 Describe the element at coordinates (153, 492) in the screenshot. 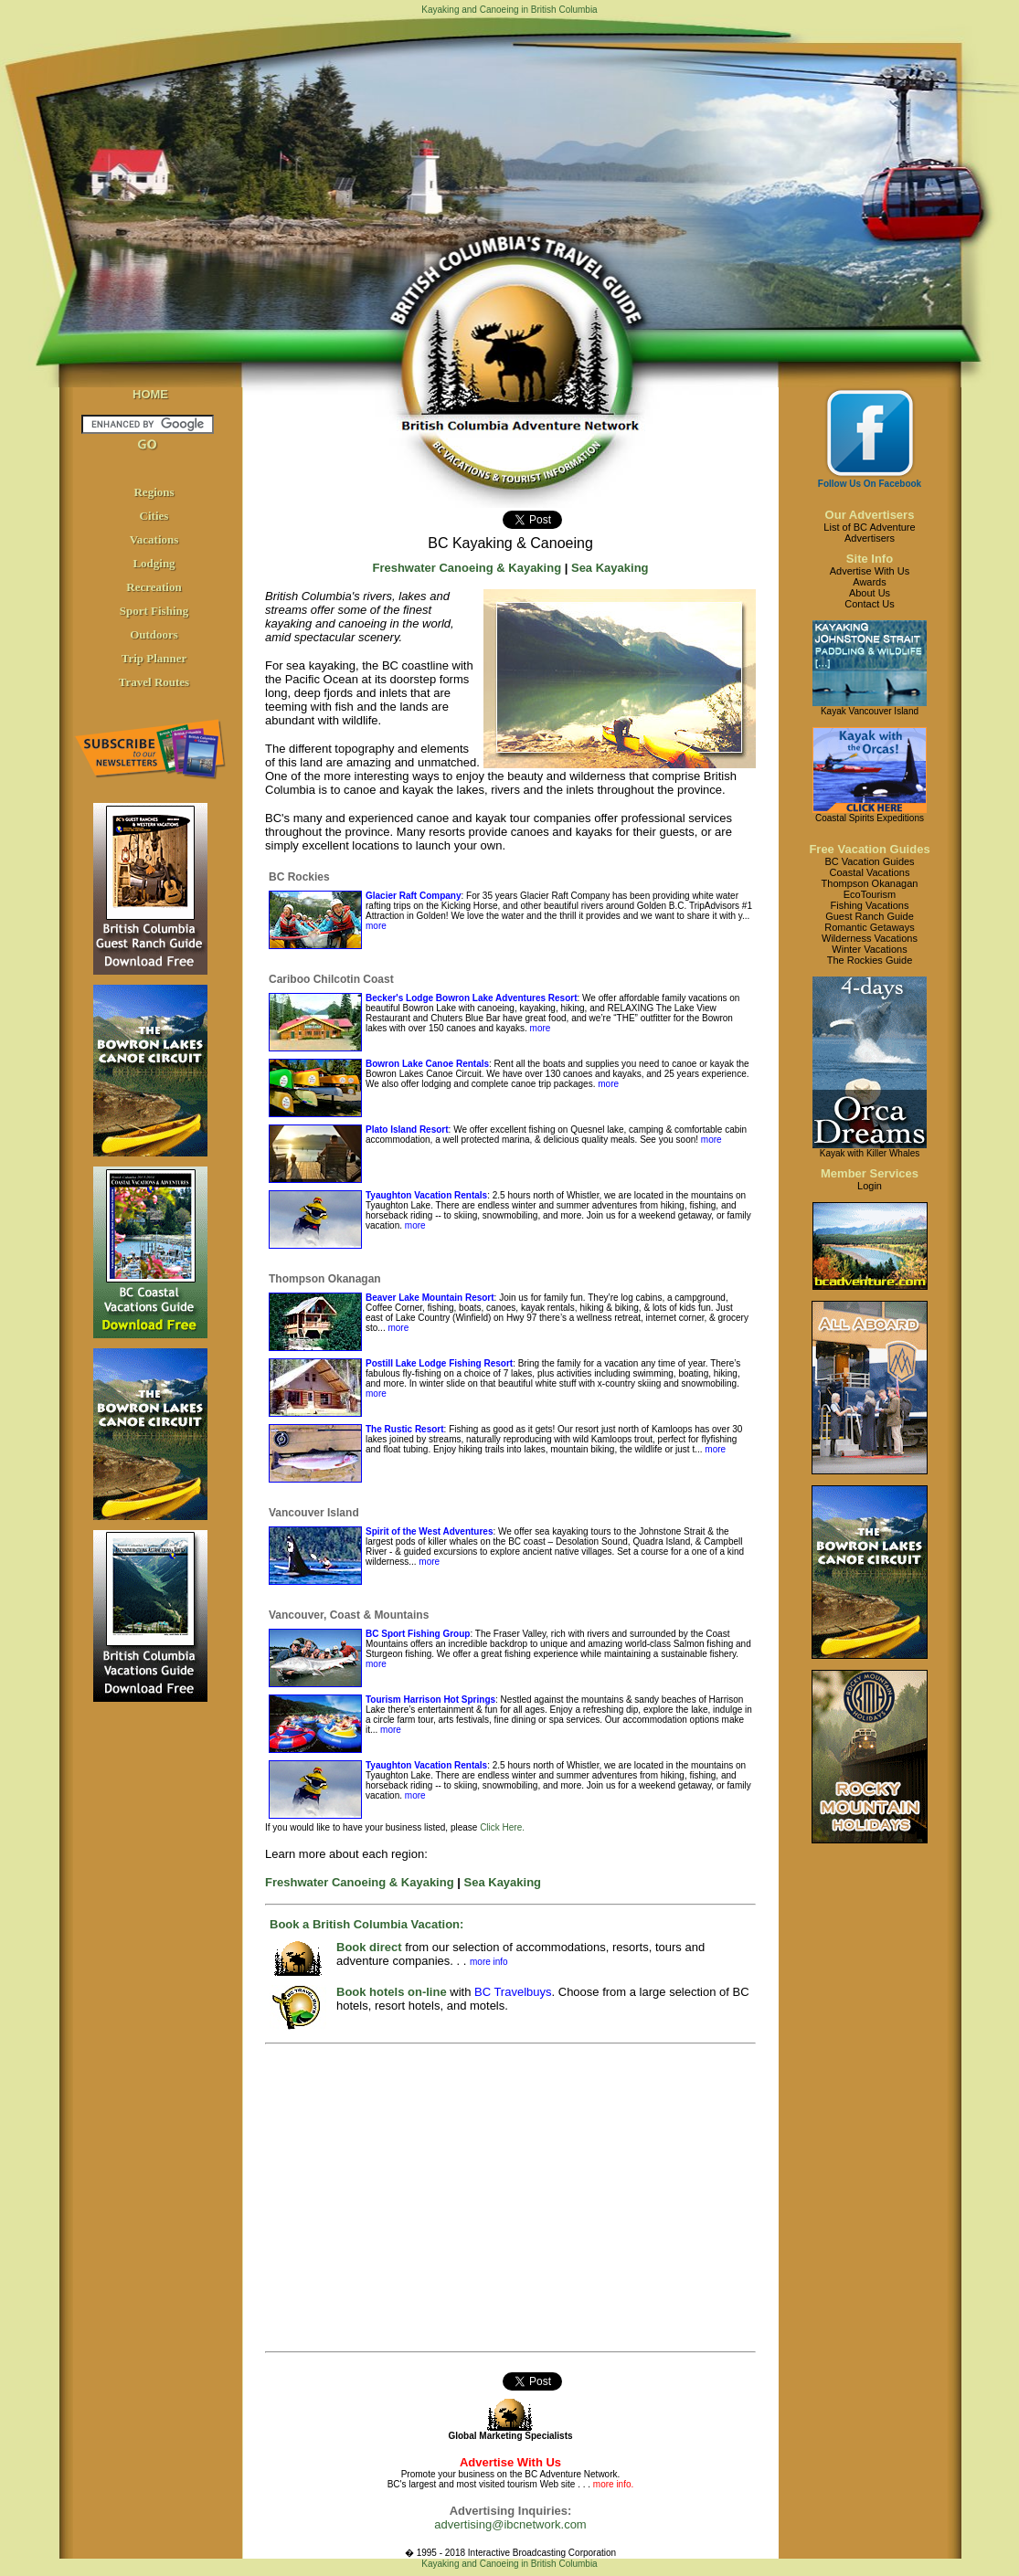

I see `Regions` at that location.